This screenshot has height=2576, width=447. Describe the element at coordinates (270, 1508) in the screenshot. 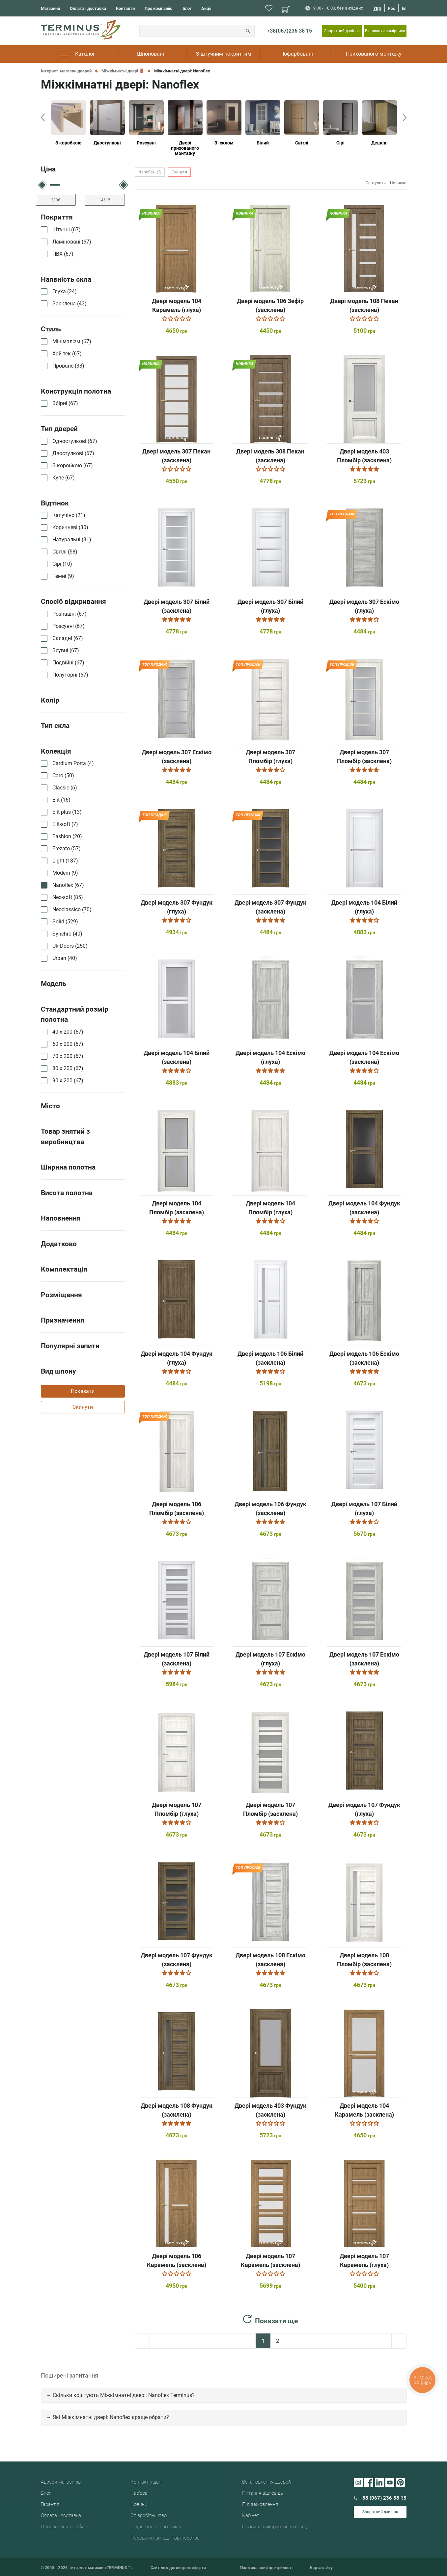

I see `Двері модель 106 Фундук (засклена)` at that location.